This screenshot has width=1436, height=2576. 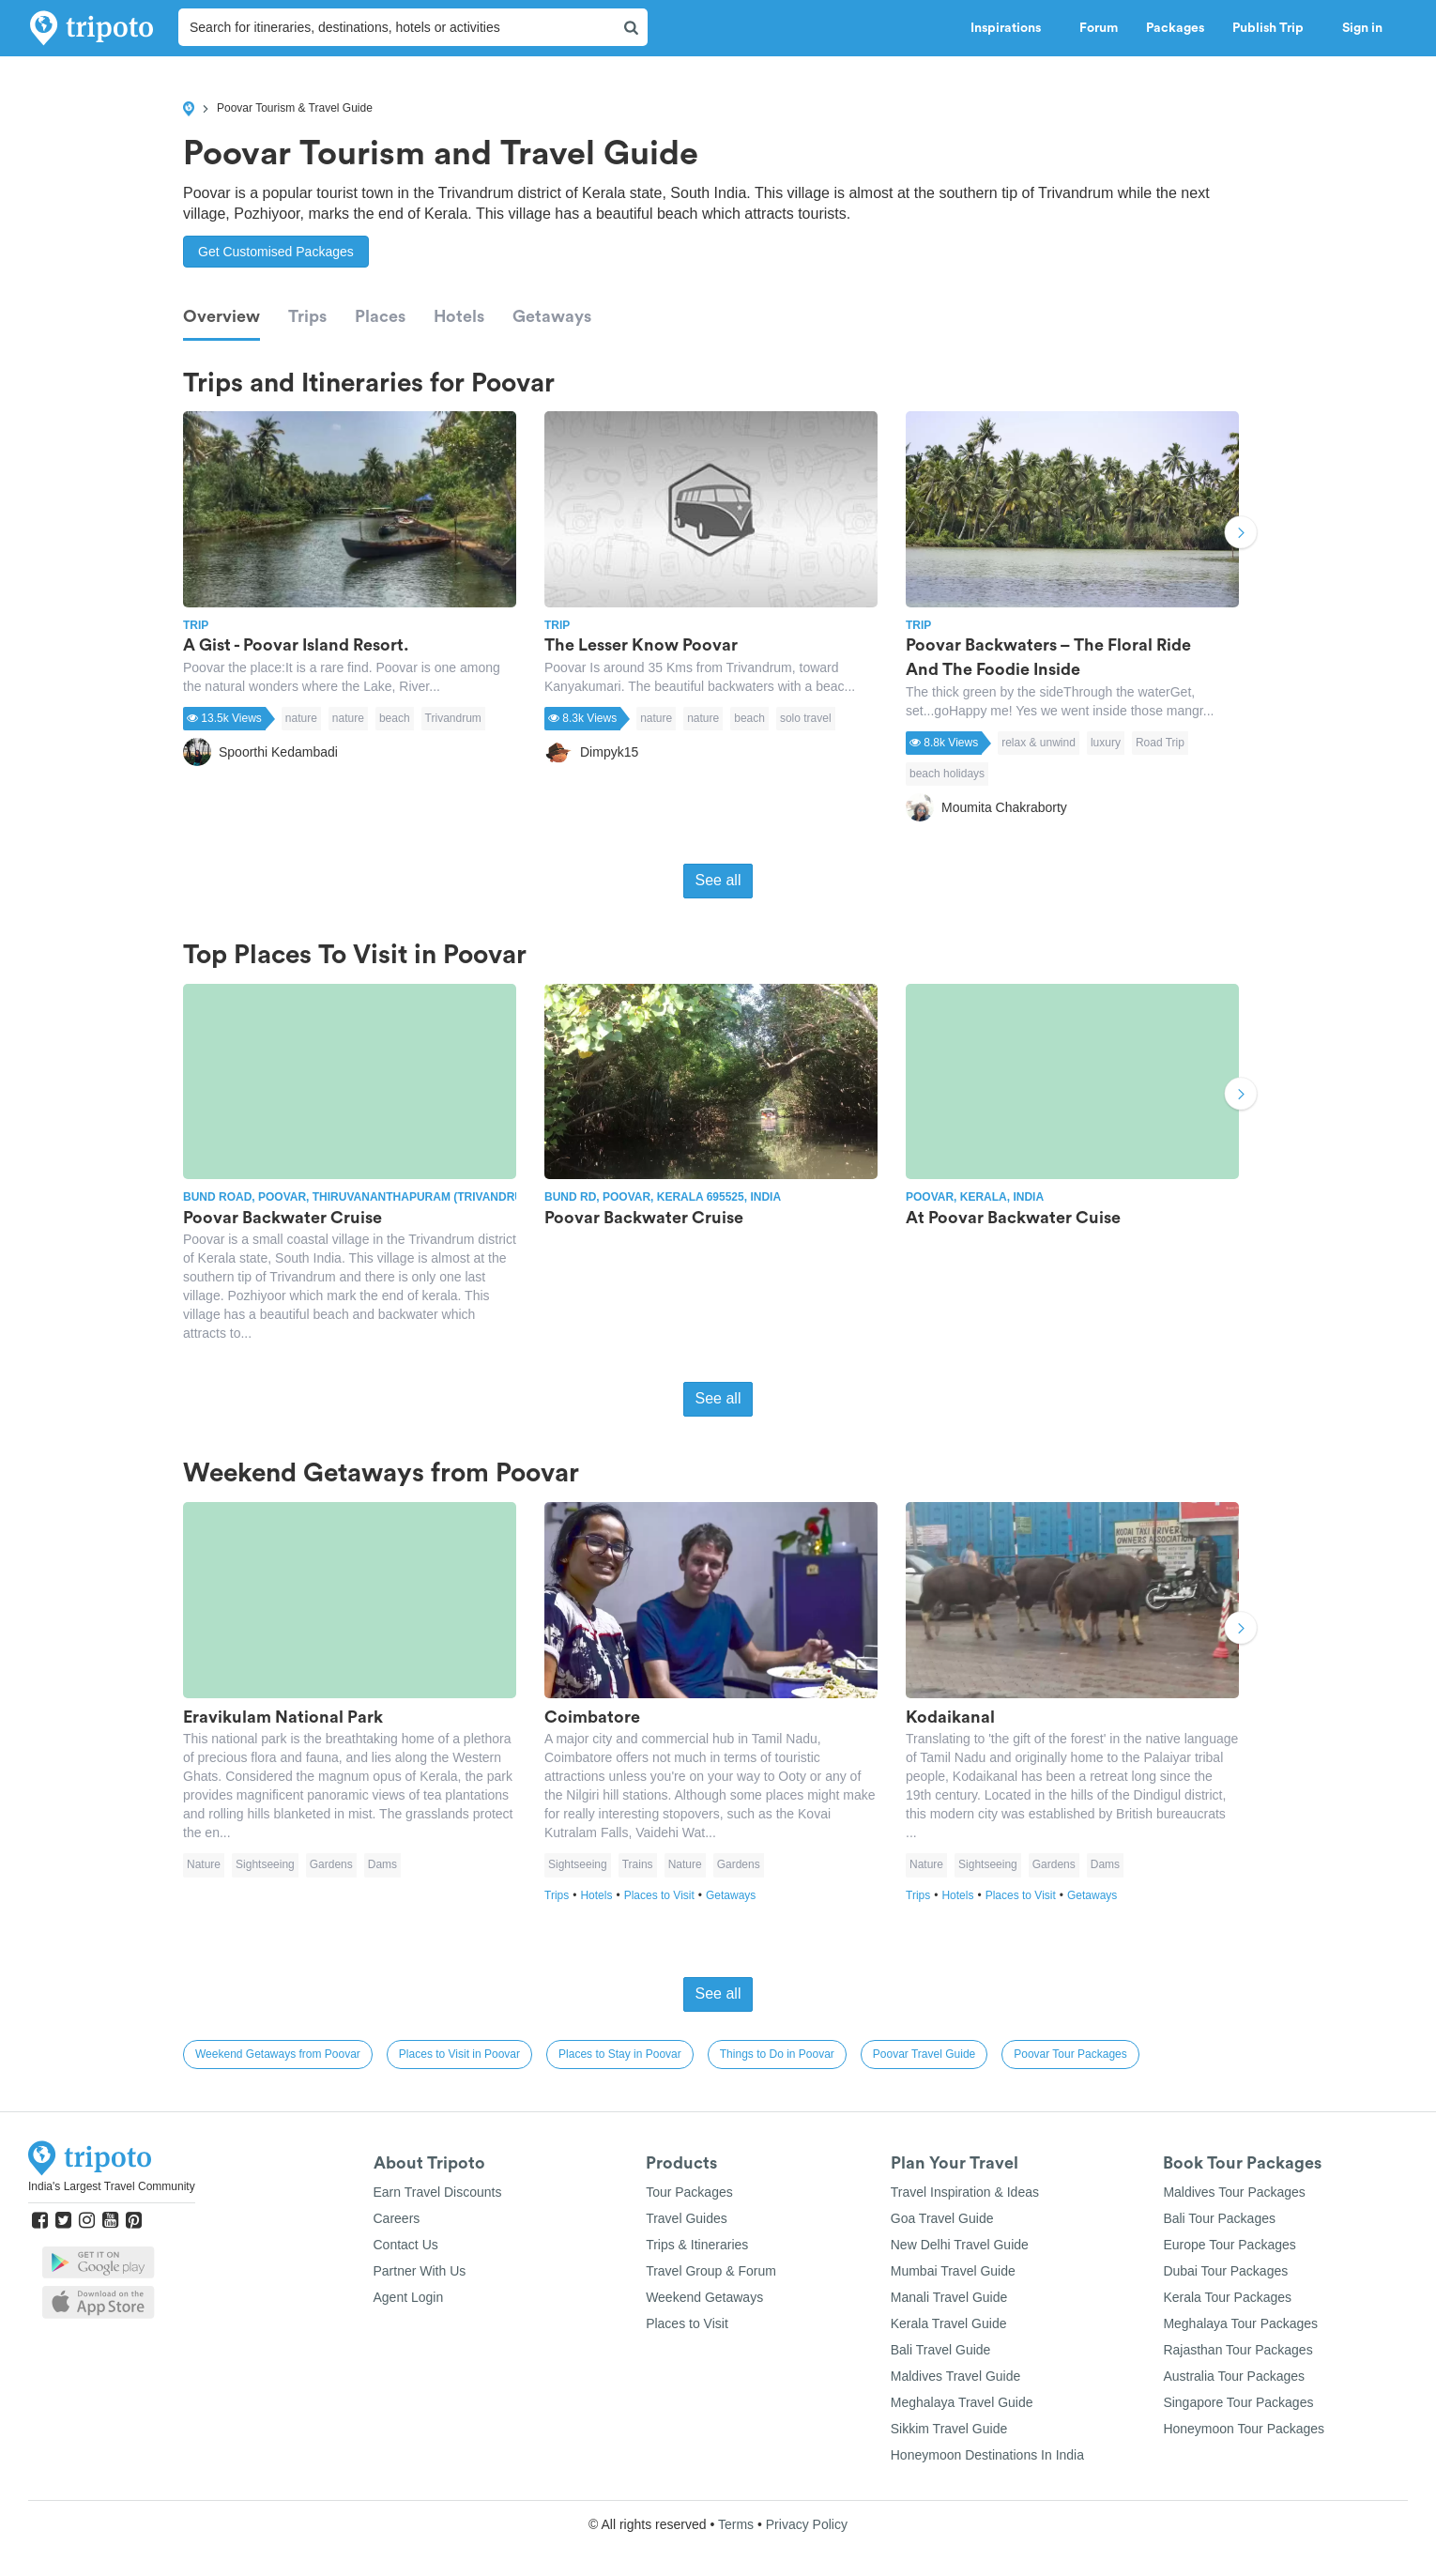 I want to click on Trivandrum, so click(x=453, y=718).